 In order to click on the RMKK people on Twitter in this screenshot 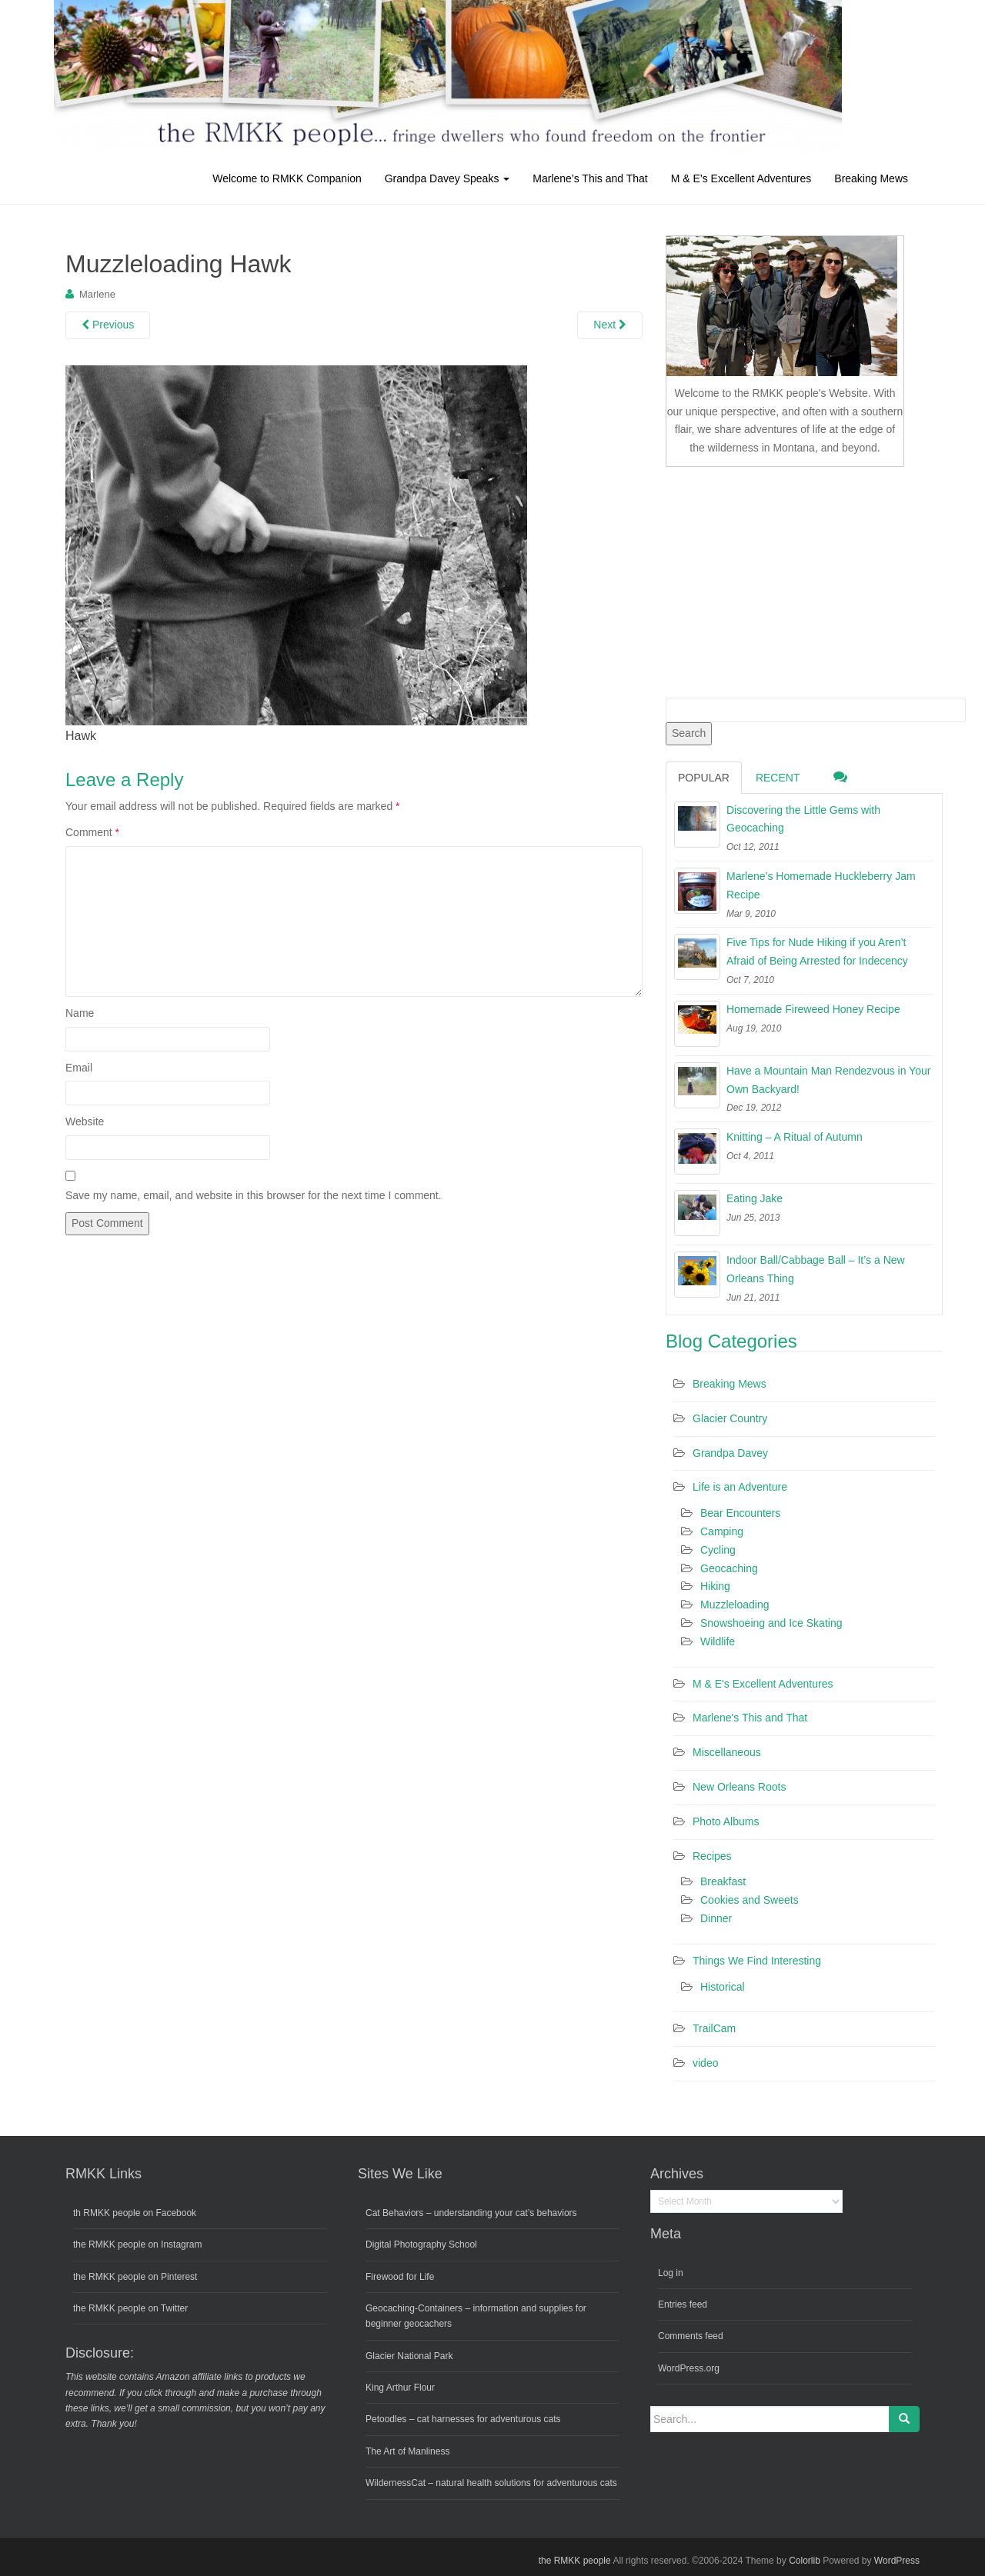, I will do `click(130, 2308)`.